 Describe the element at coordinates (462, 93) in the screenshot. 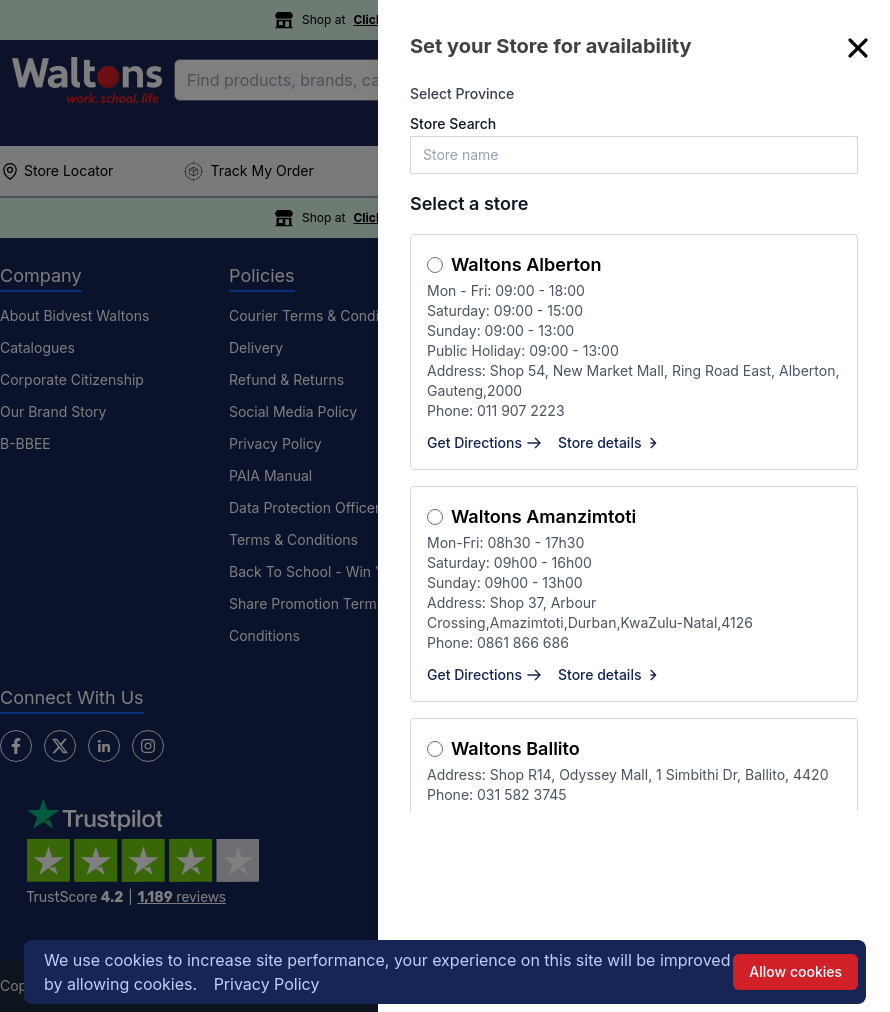

I see `Select Province` at that location.